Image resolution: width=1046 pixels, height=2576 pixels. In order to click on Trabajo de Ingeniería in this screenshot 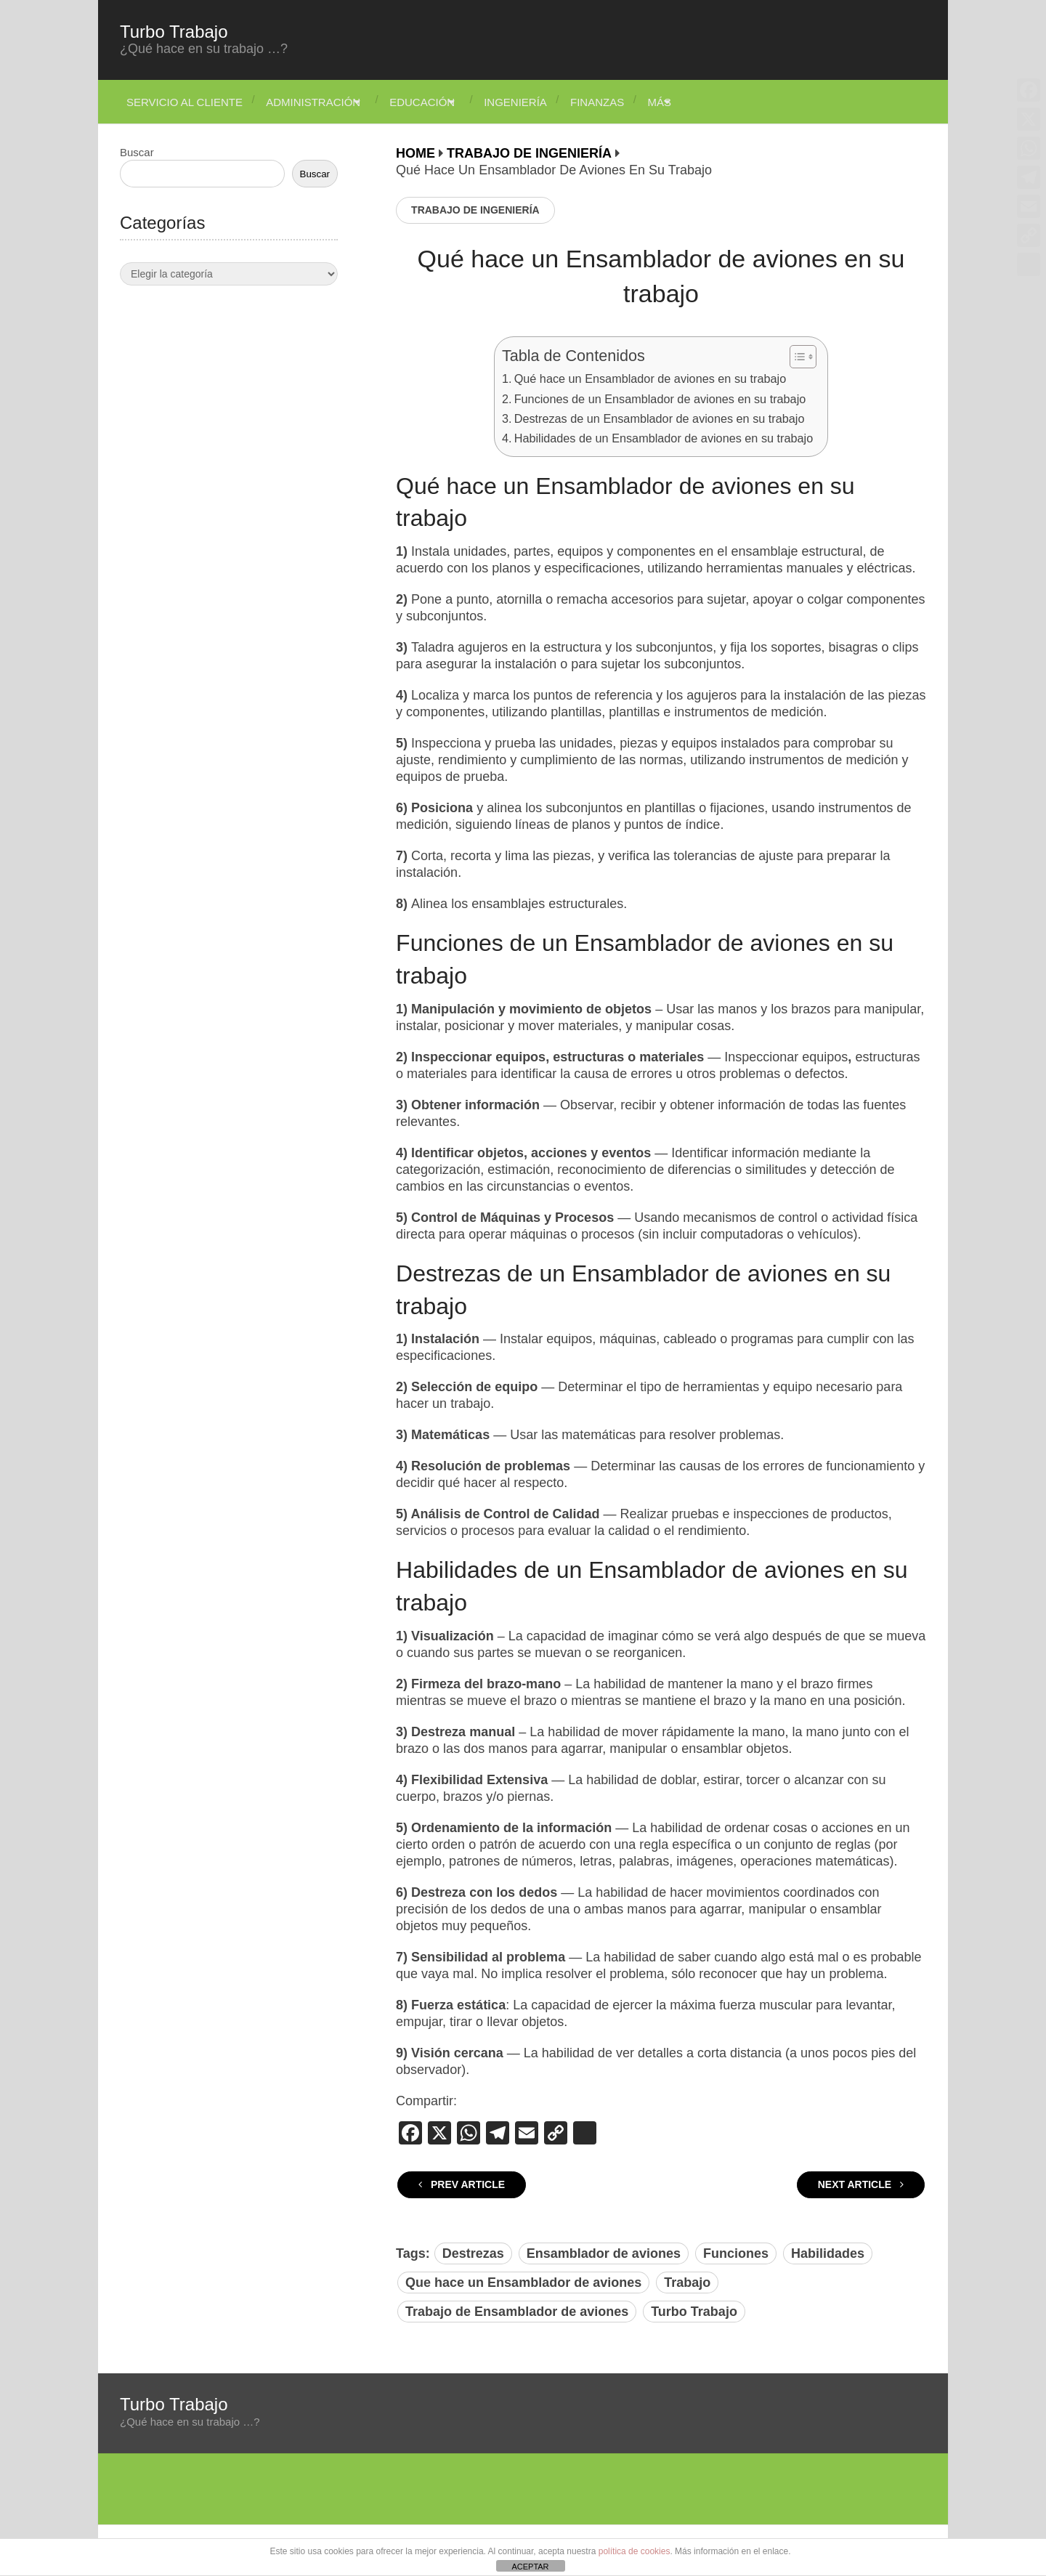, I will do `click(475, 210)`.